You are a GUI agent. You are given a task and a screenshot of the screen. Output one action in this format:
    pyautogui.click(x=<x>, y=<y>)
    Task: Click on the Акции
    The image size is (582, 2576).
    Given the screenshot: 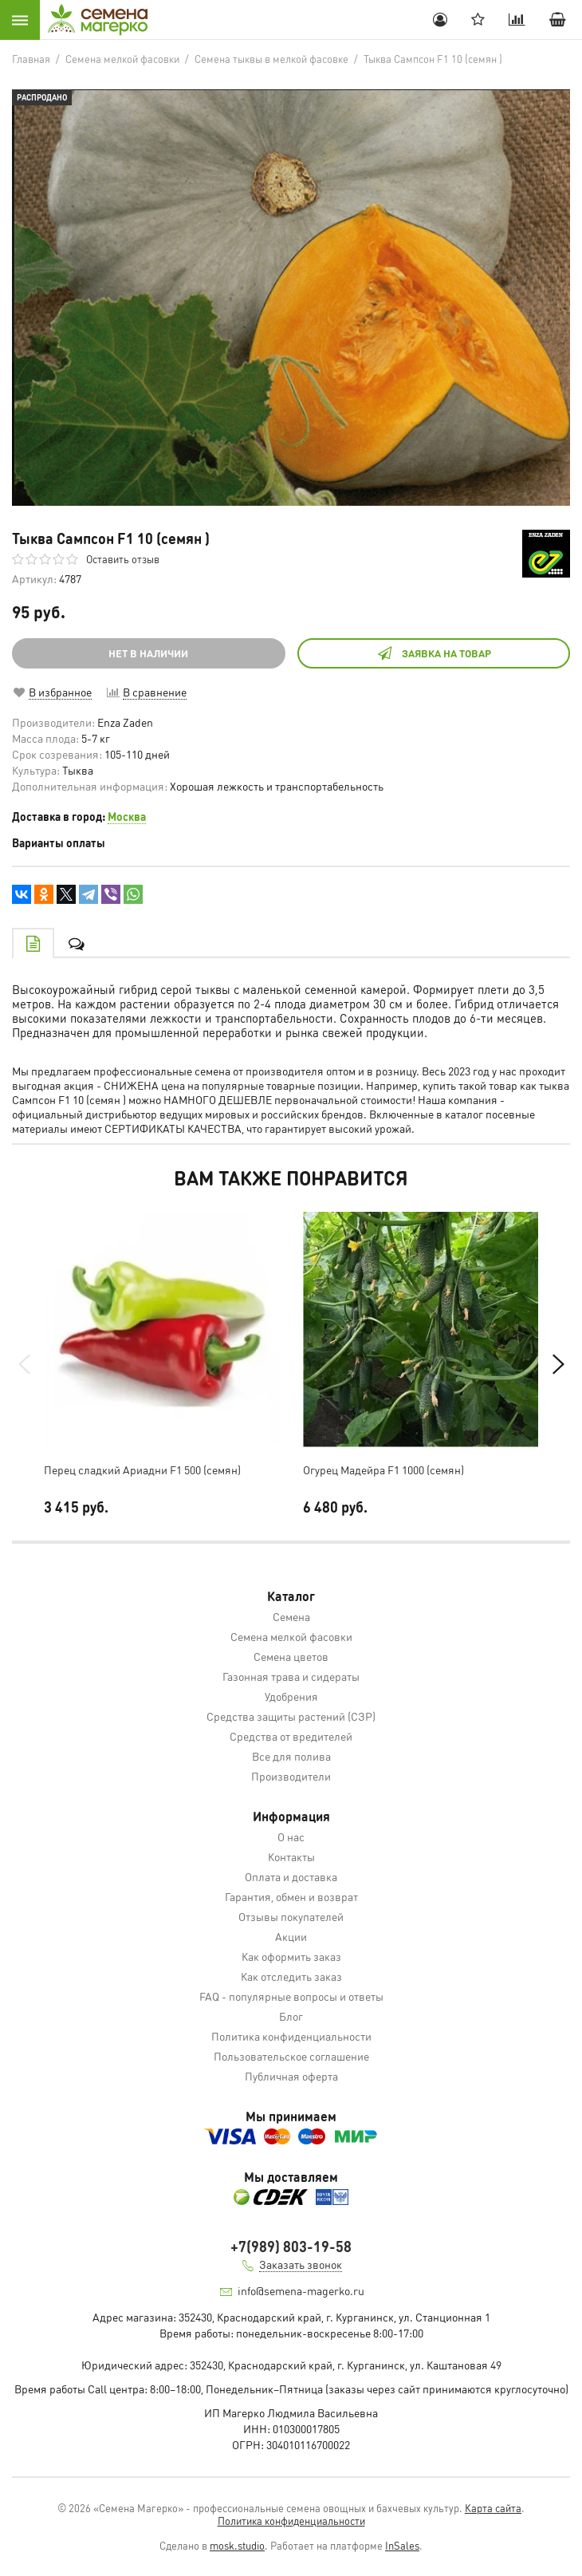 What is the action you would take?
    pyautogui.click(x=291, y=1936)
    